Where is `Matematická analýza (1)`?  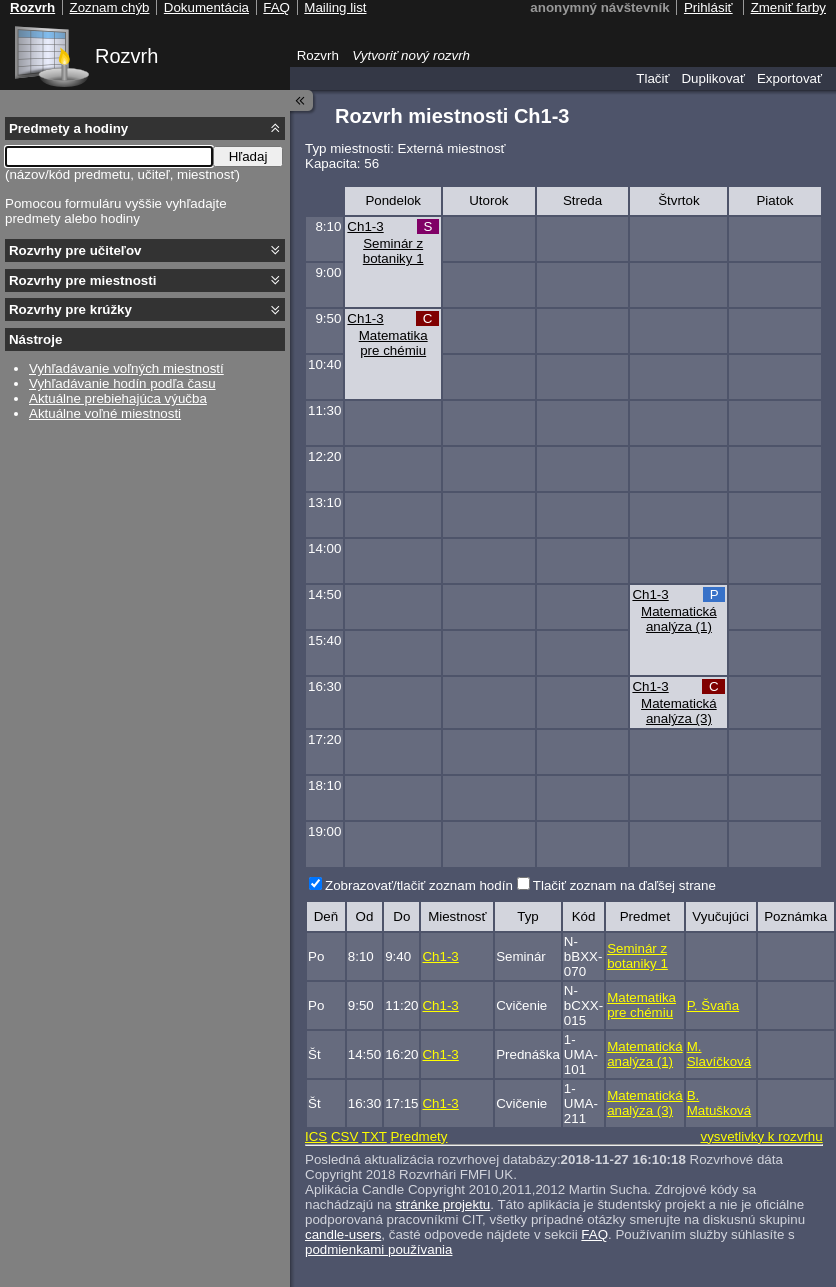 Matematická analýza (1) is located at coordinates (679, 619).